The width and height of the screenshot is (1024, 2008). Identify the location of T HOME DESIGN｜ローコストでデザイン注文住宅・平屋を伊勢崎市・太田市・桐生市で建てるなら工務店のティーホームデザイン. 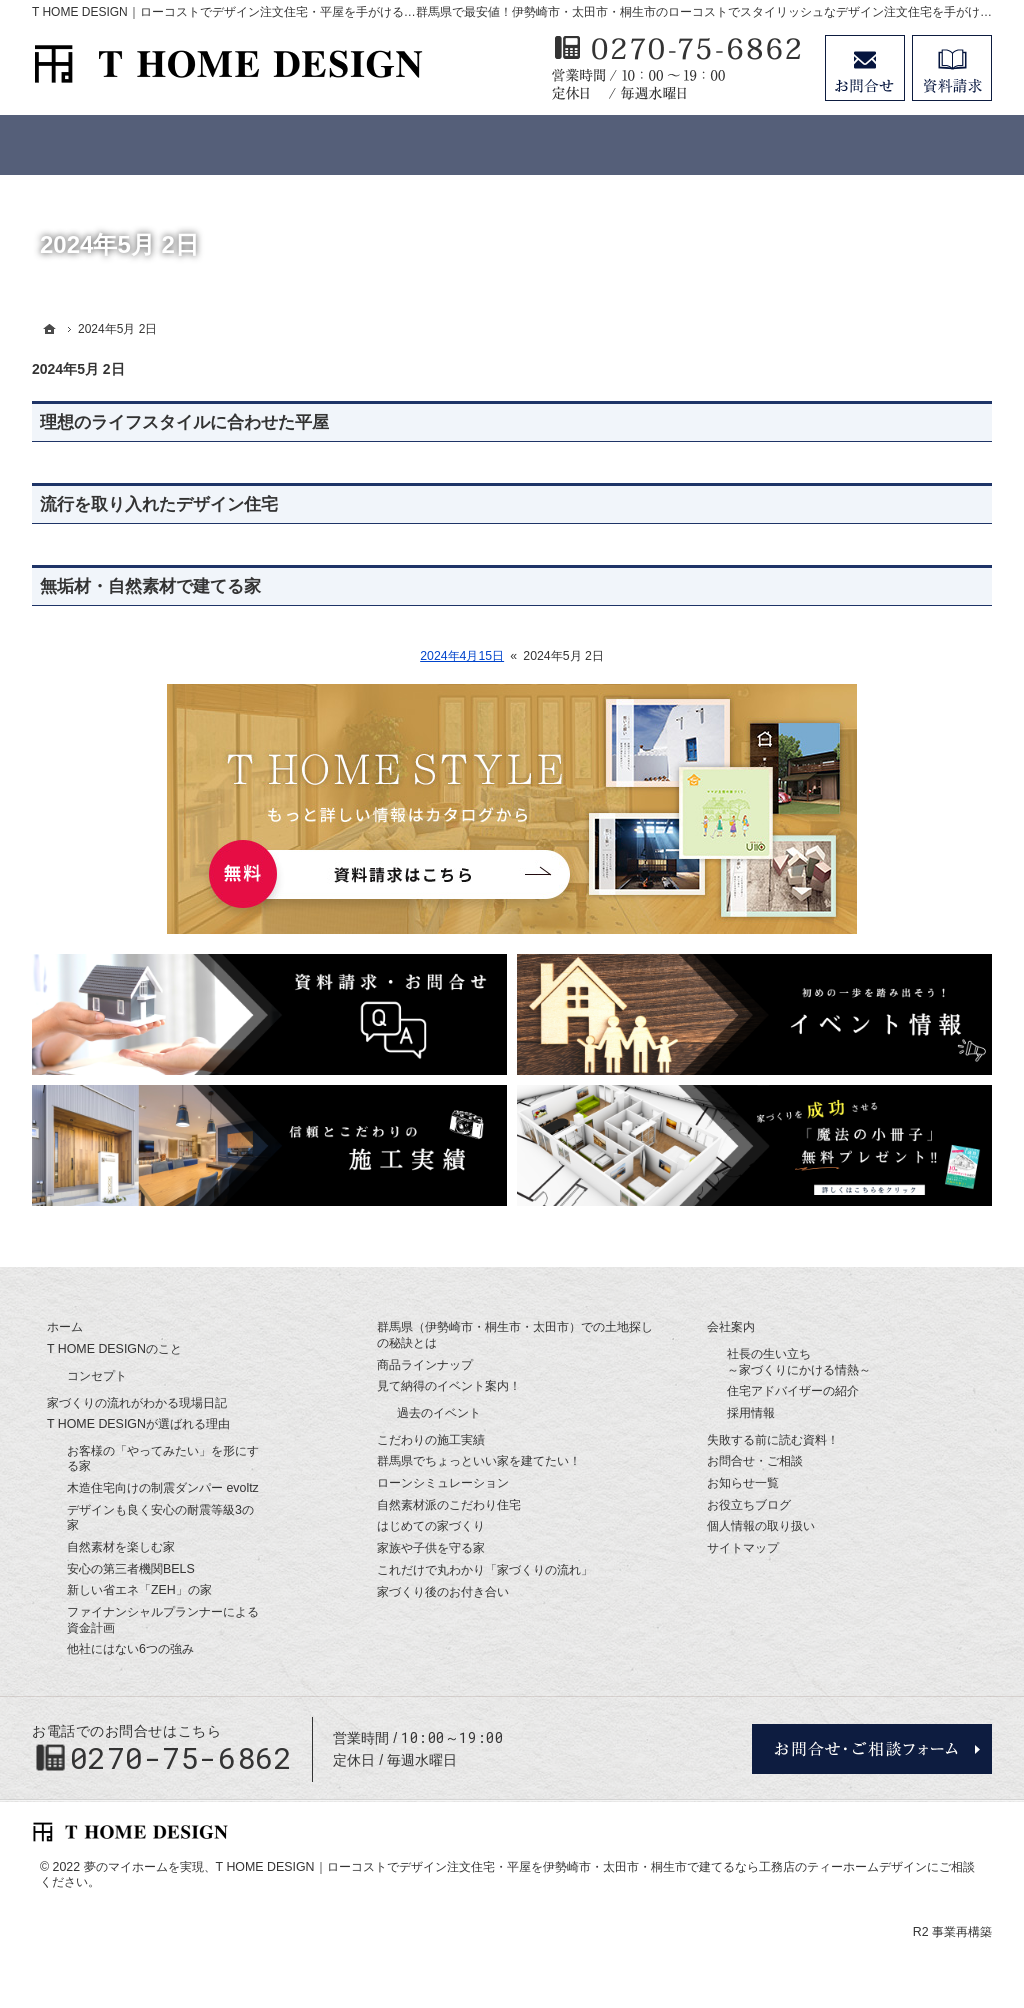
(571, 1867).